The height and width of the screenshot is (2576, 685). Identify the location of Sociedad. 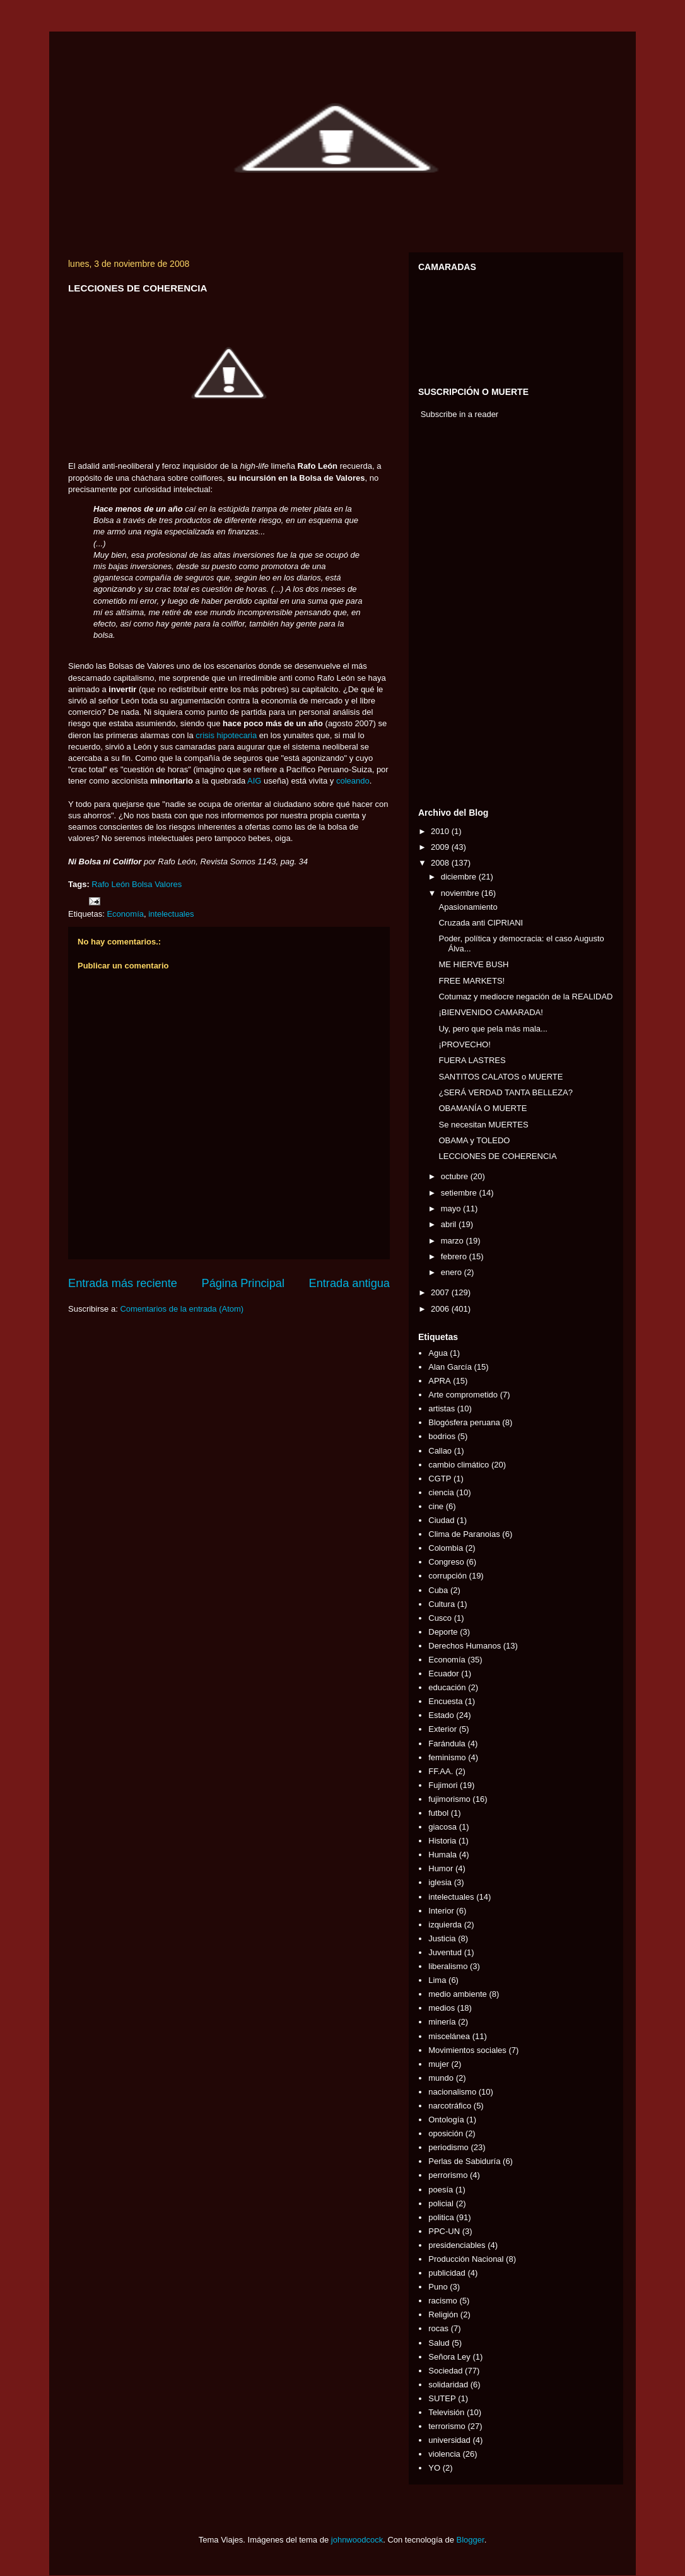
(445, 2370).